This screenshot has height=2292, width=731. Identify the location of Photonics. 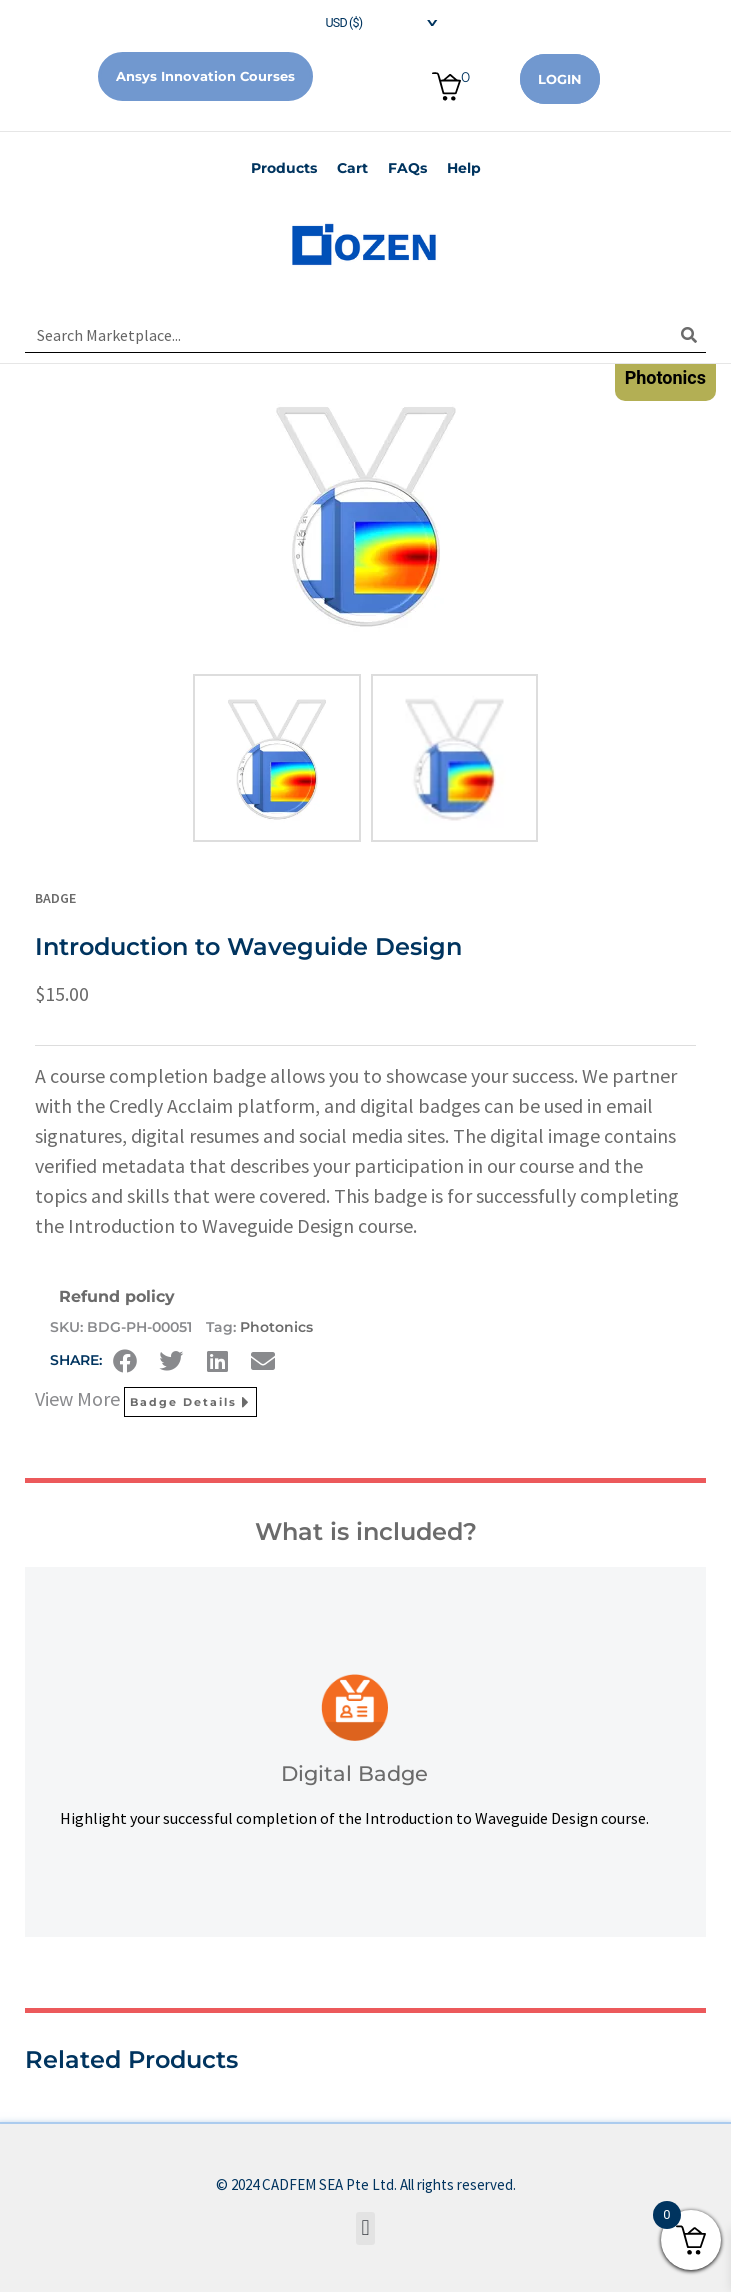
(276, 1327).